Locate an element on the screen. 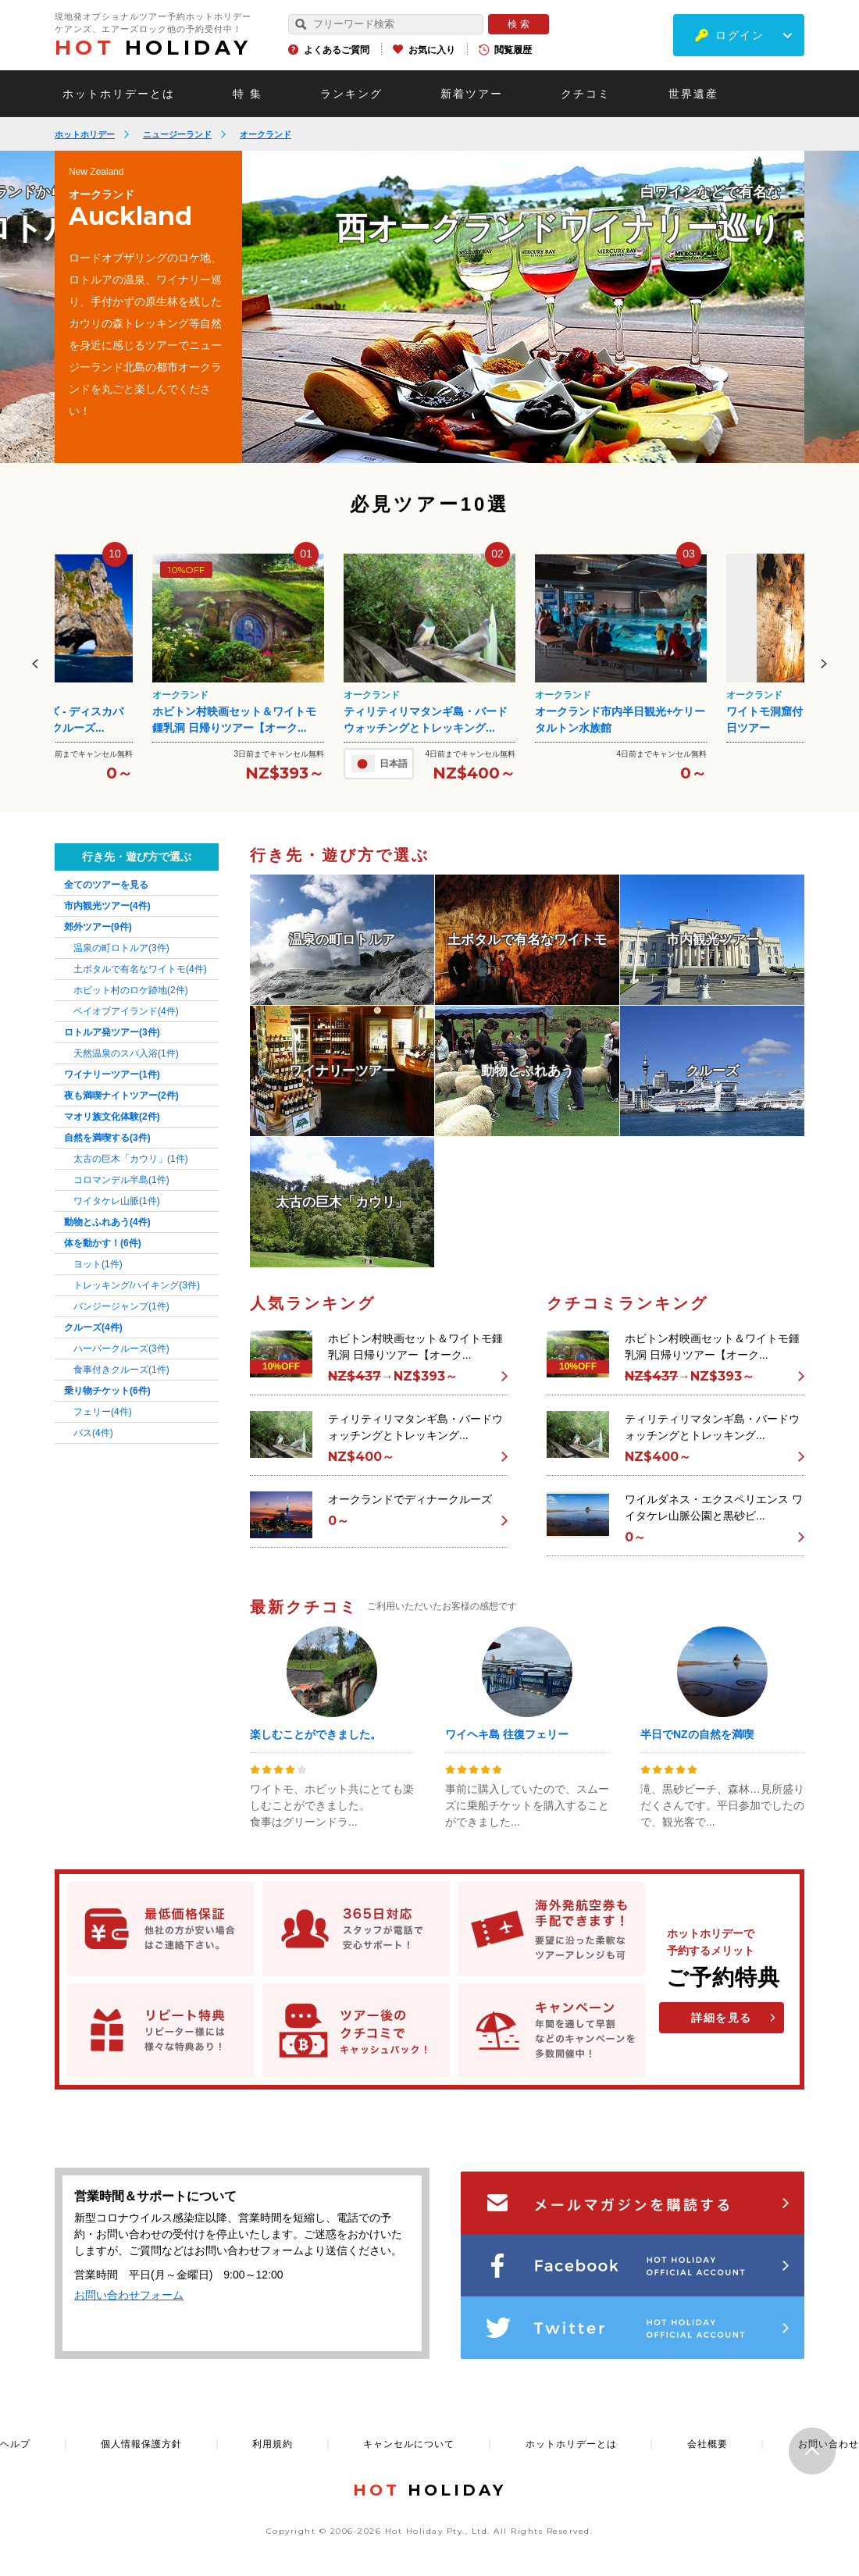 The height and width of the screenshot is (2576, 859). 夜も満喫ナイトツアー is located at coordinates (121, 1095).